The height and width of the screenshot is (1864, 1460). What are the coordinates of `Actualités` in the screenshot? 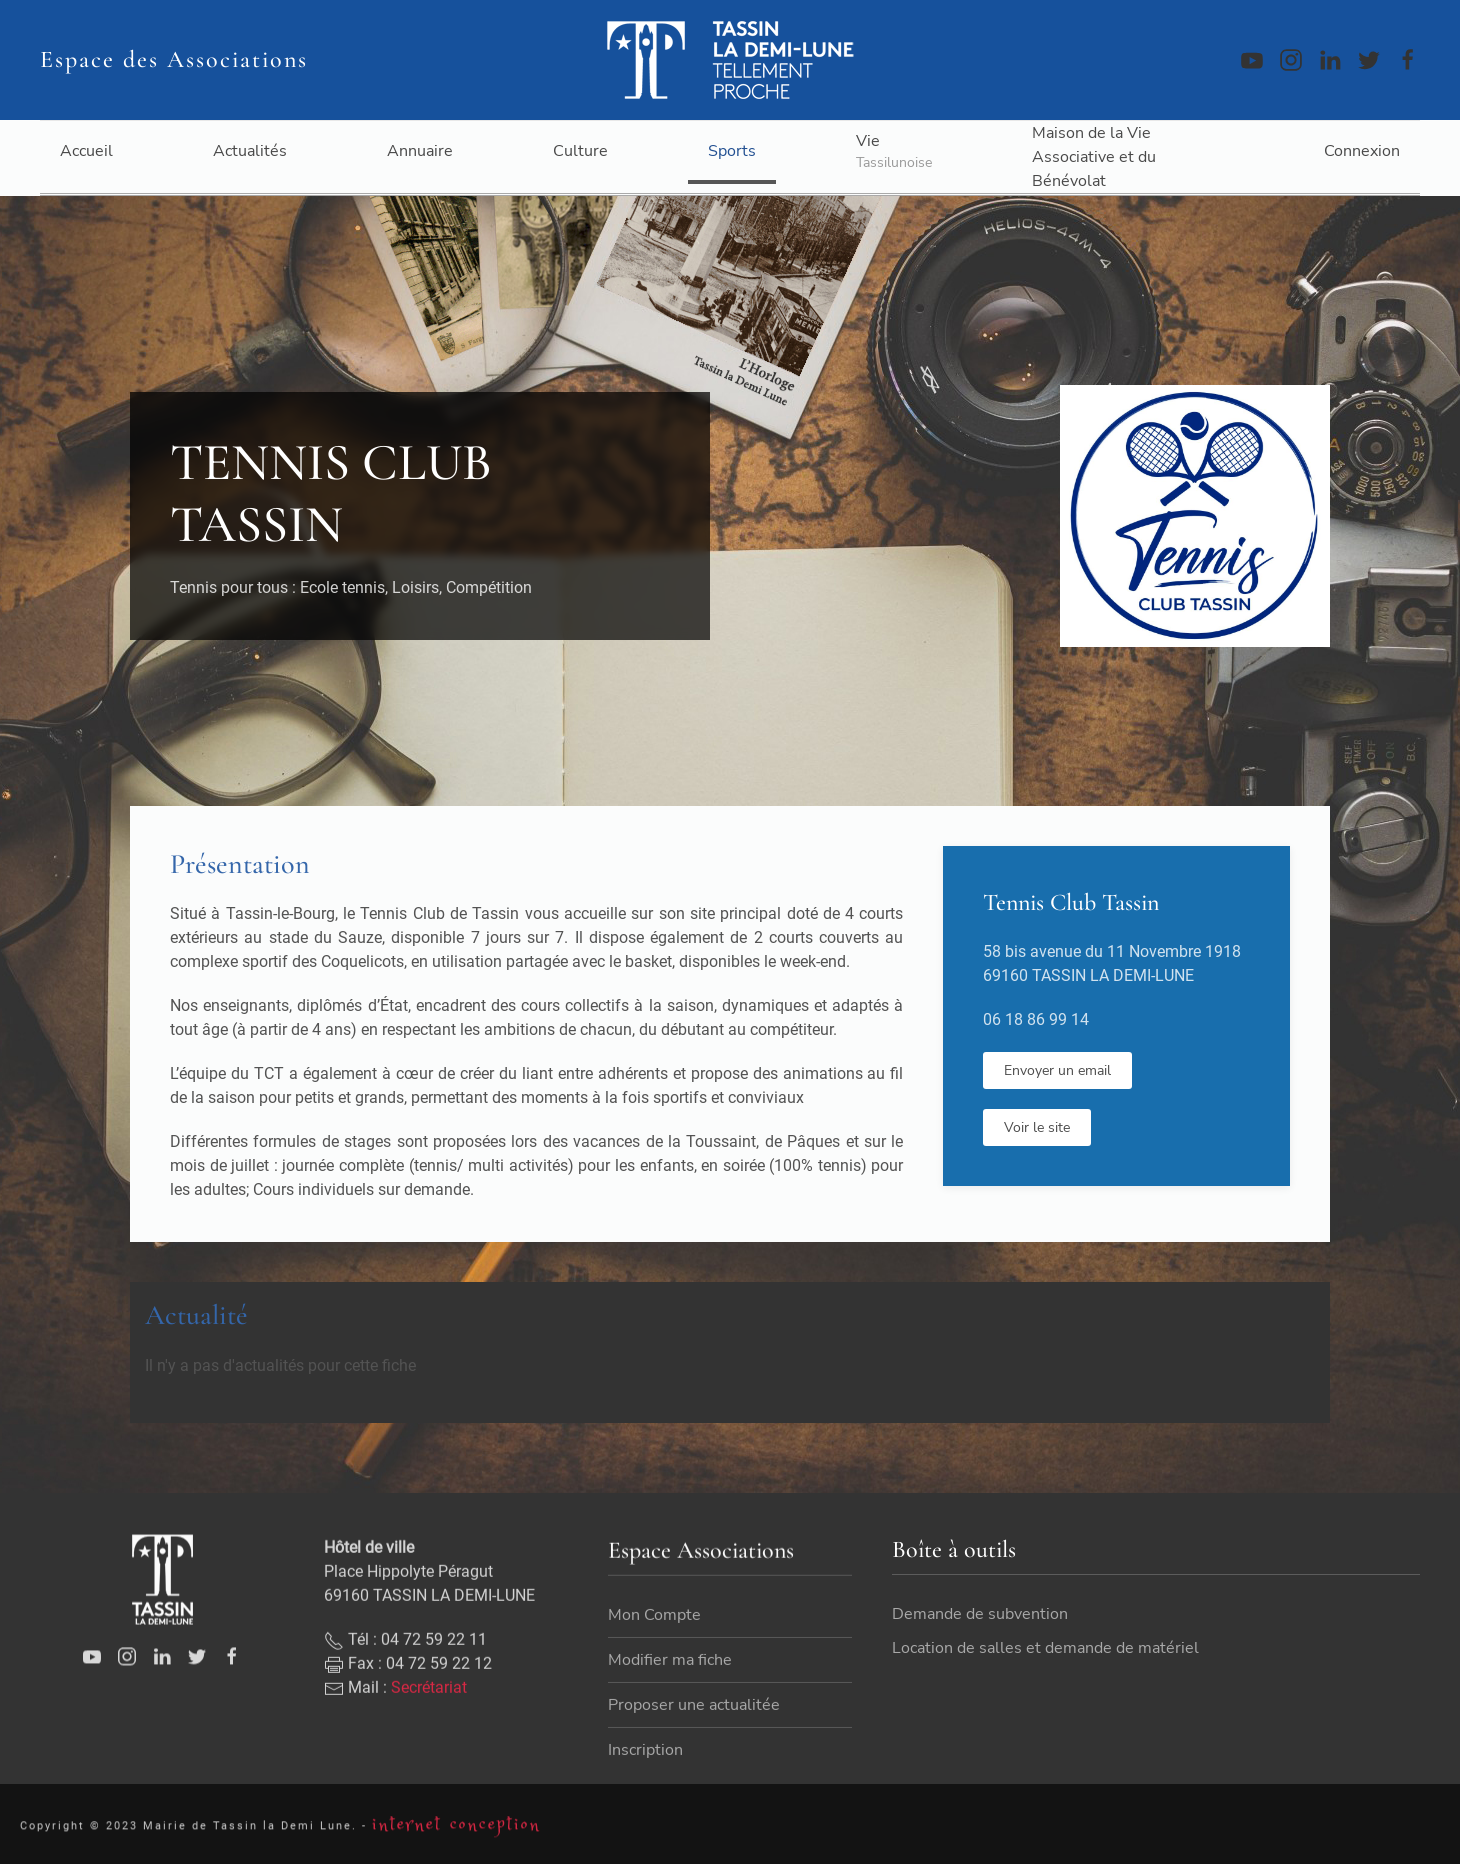 It's located at (250, 151).